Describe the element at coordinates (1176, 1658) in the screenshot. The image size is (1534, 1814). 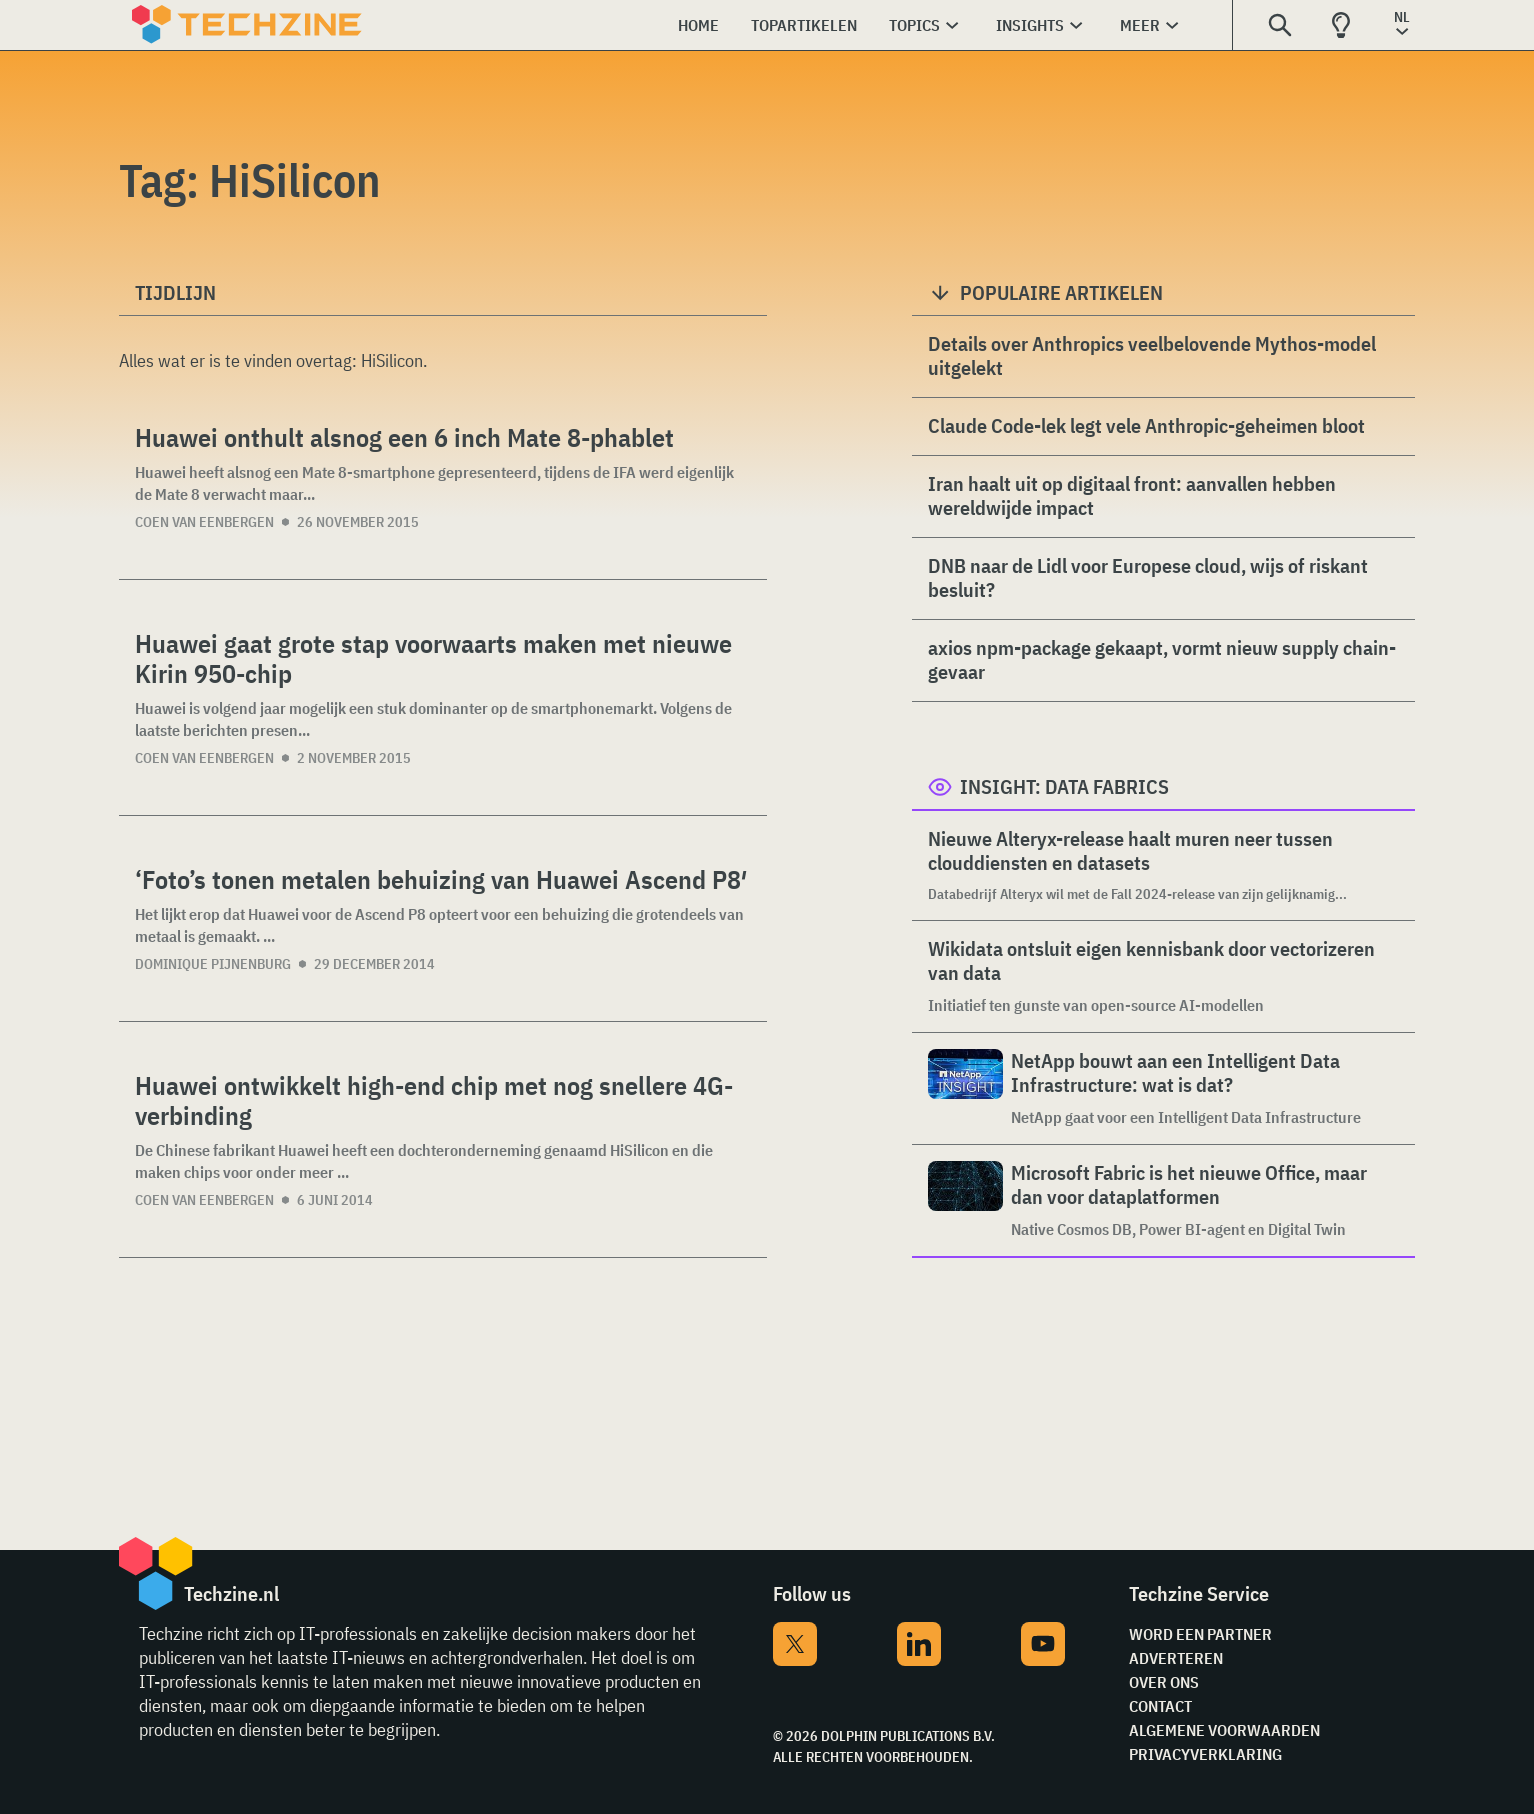
I see `Adverteren` at that location.